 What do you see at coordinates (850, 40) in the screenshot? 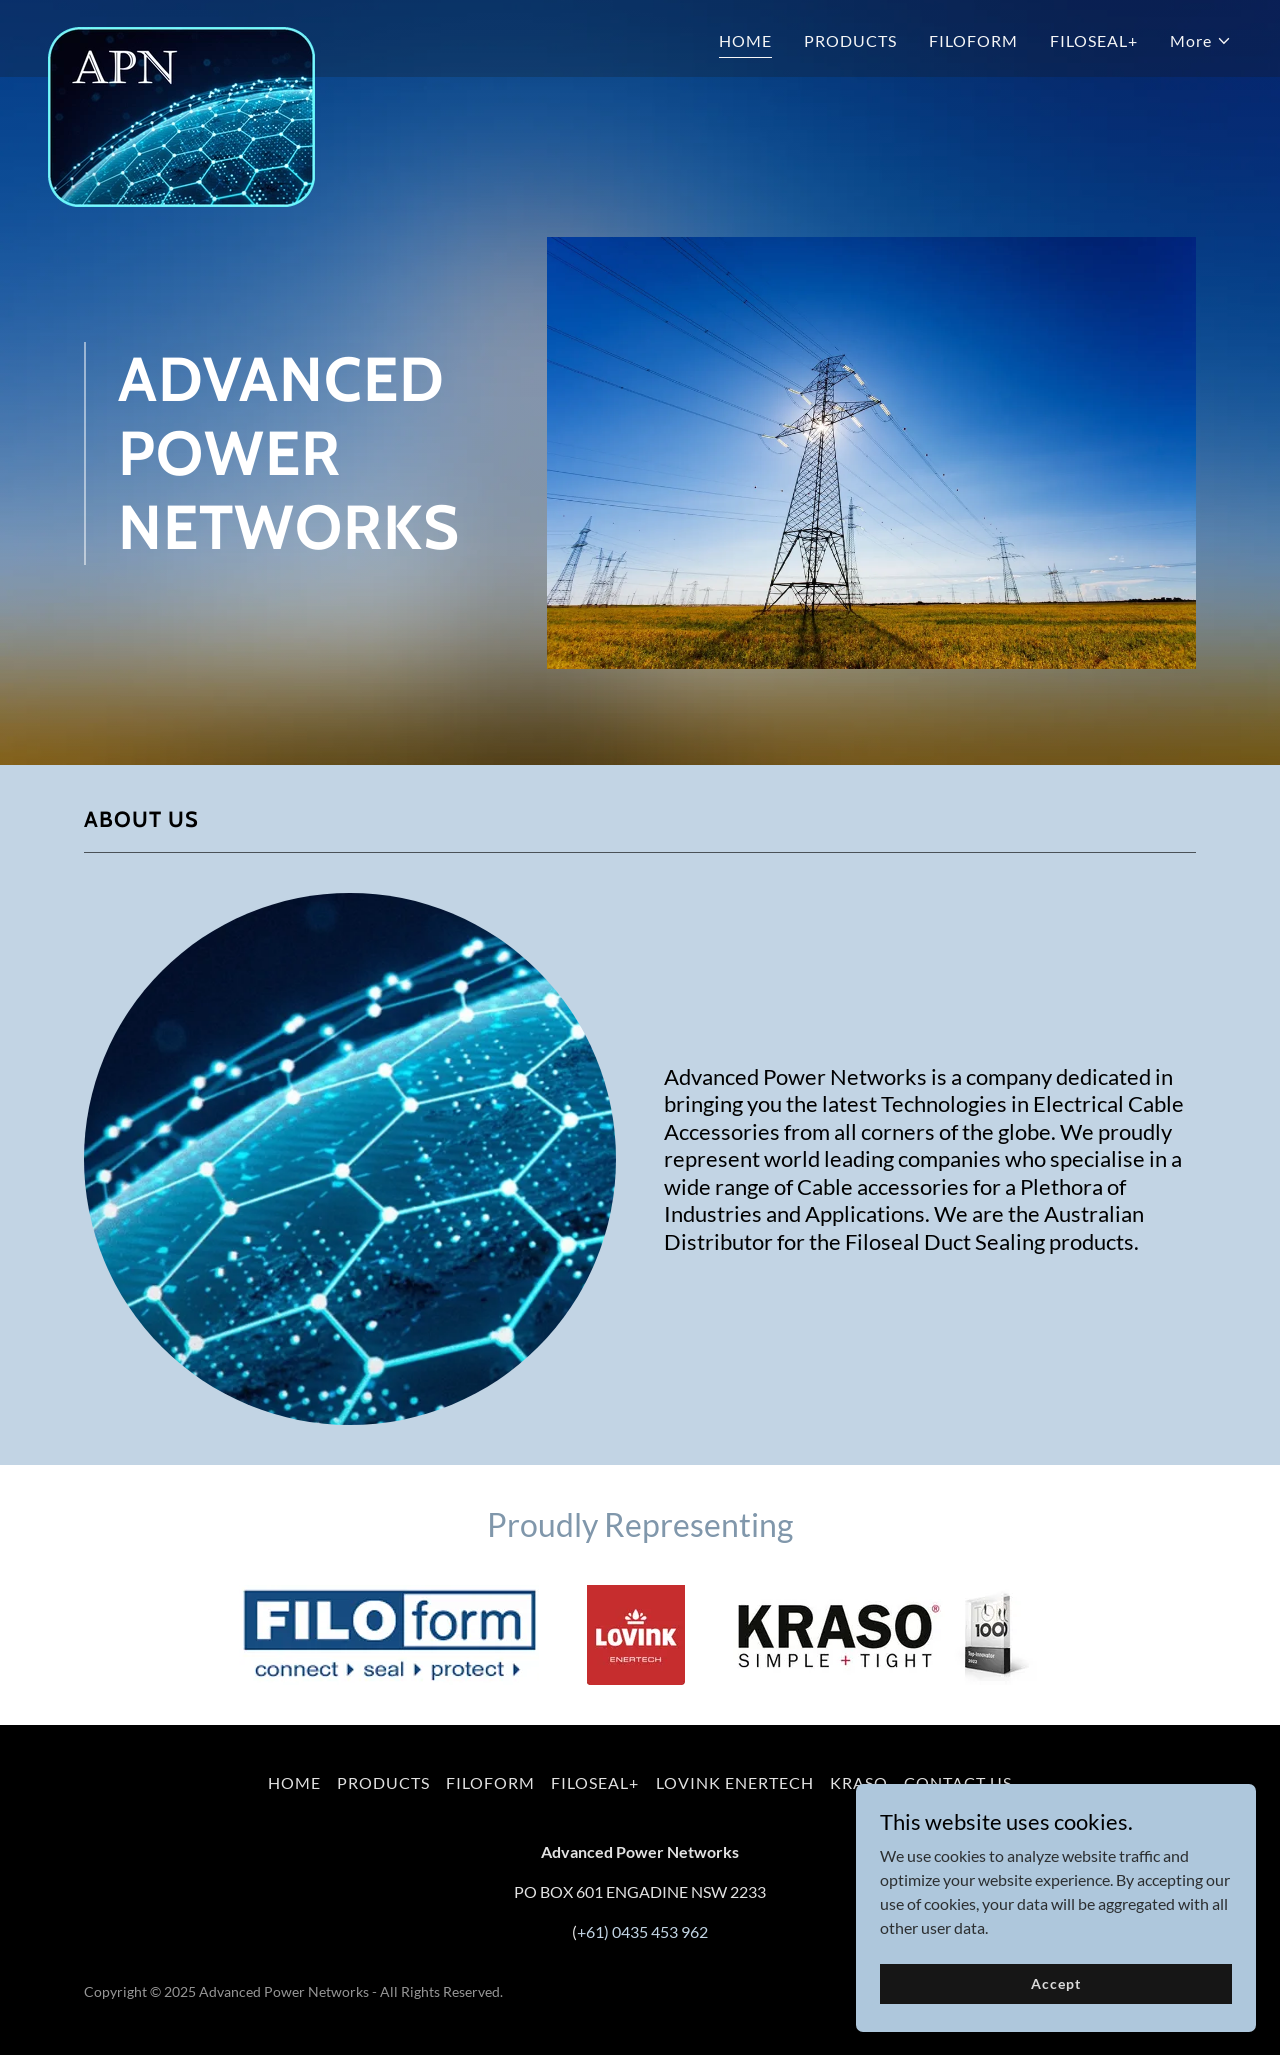
I see `PRODUCTS [link]` at bounding box center [850, 40].